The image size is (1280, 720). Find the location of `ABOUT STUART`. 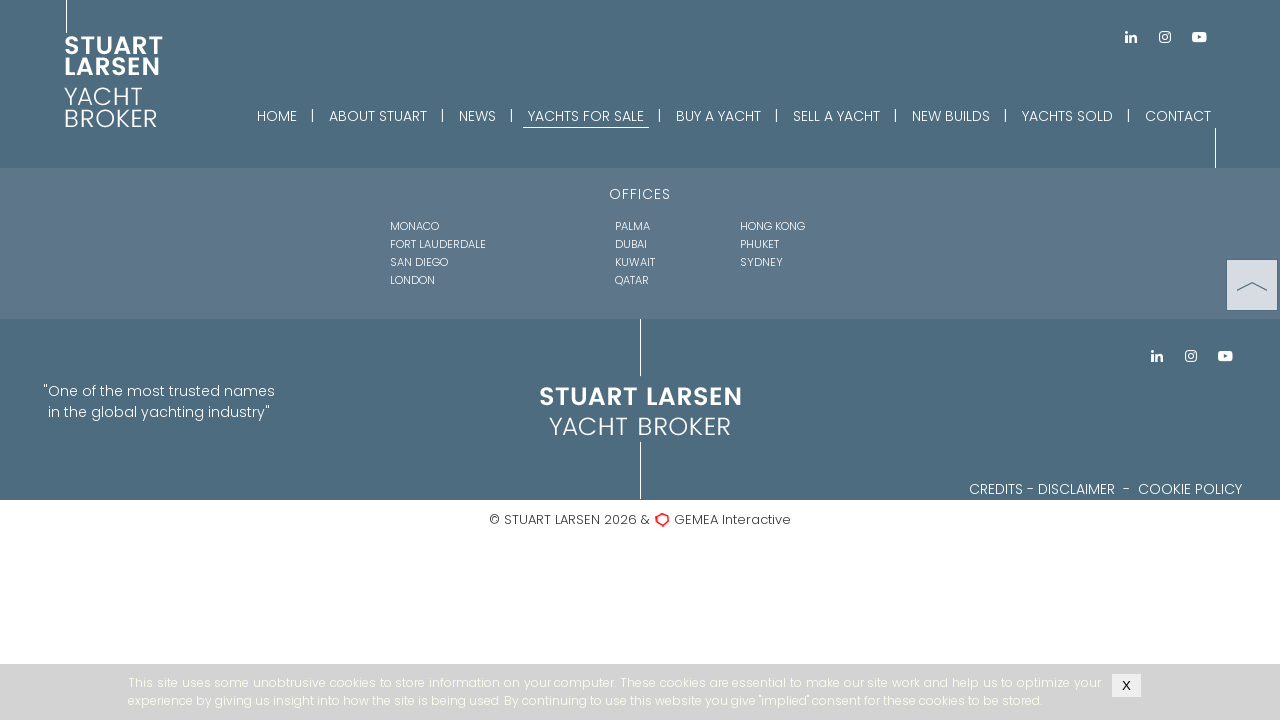

ABOUT STUART is located at coordinates (378, 116).